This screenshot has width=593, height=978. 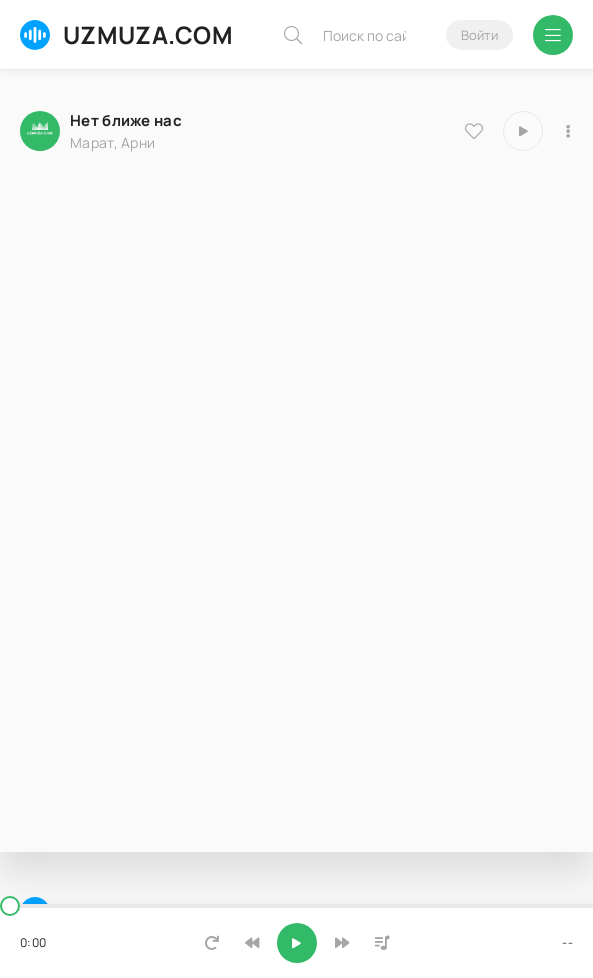 What do you see at coordinates (126, 34) in the screenshot?
I see `UZMUZA.COM` at bounding box center [126, 34].